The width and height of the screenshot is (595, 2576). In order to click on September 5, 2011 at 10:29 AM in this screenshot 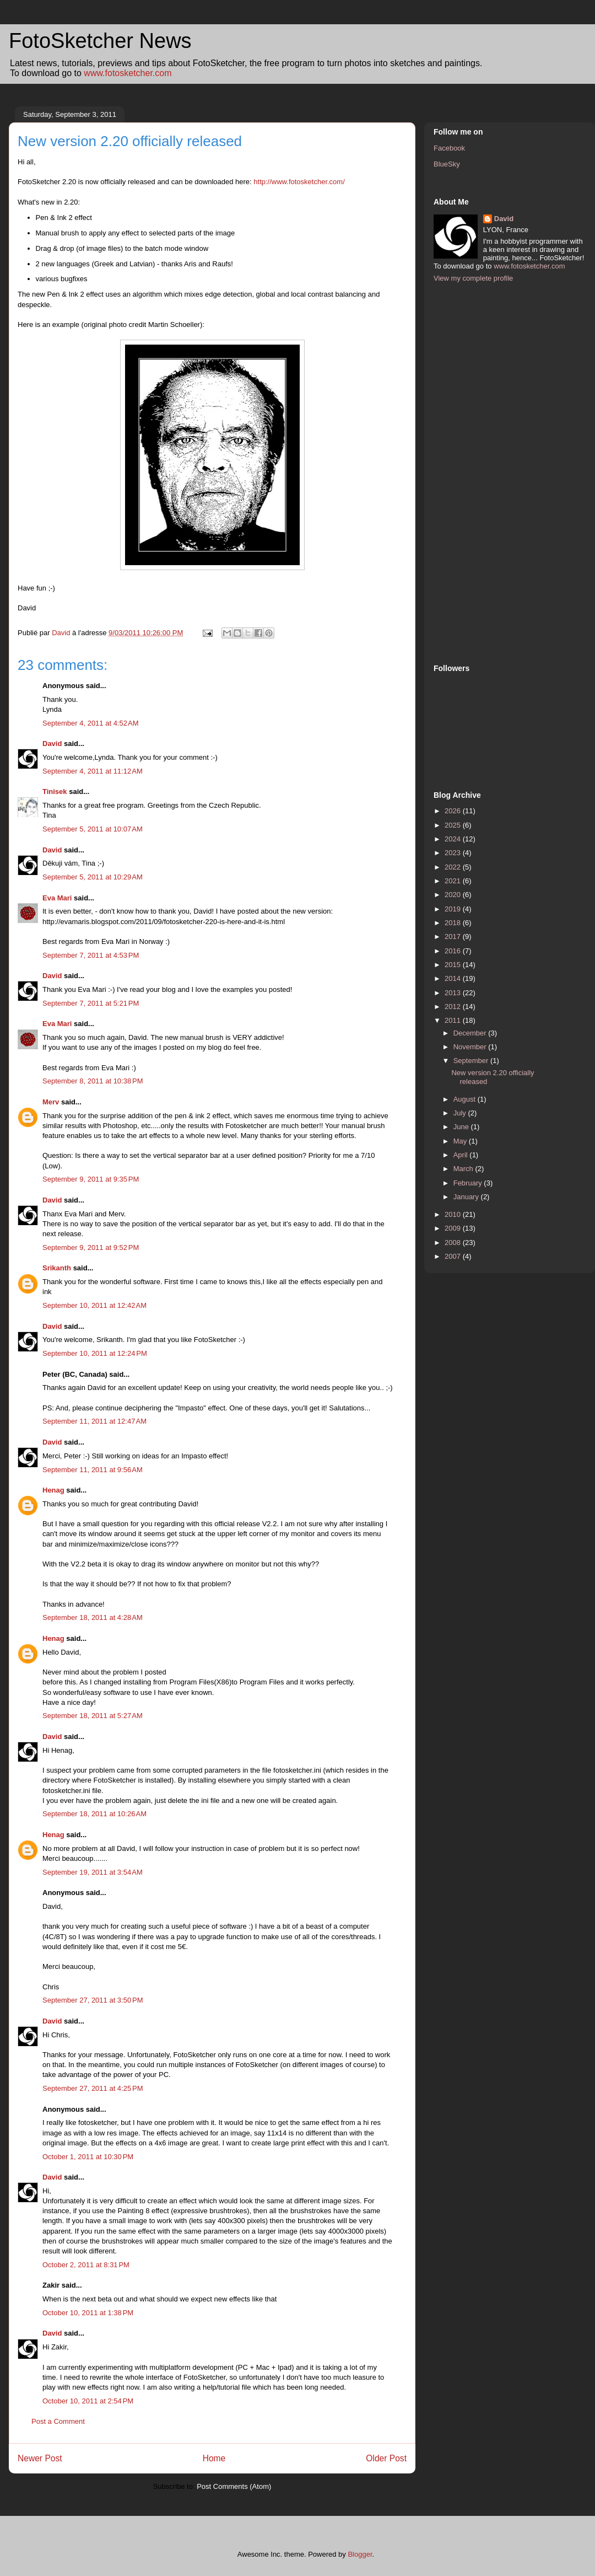, I will do `click(92, 877)`.